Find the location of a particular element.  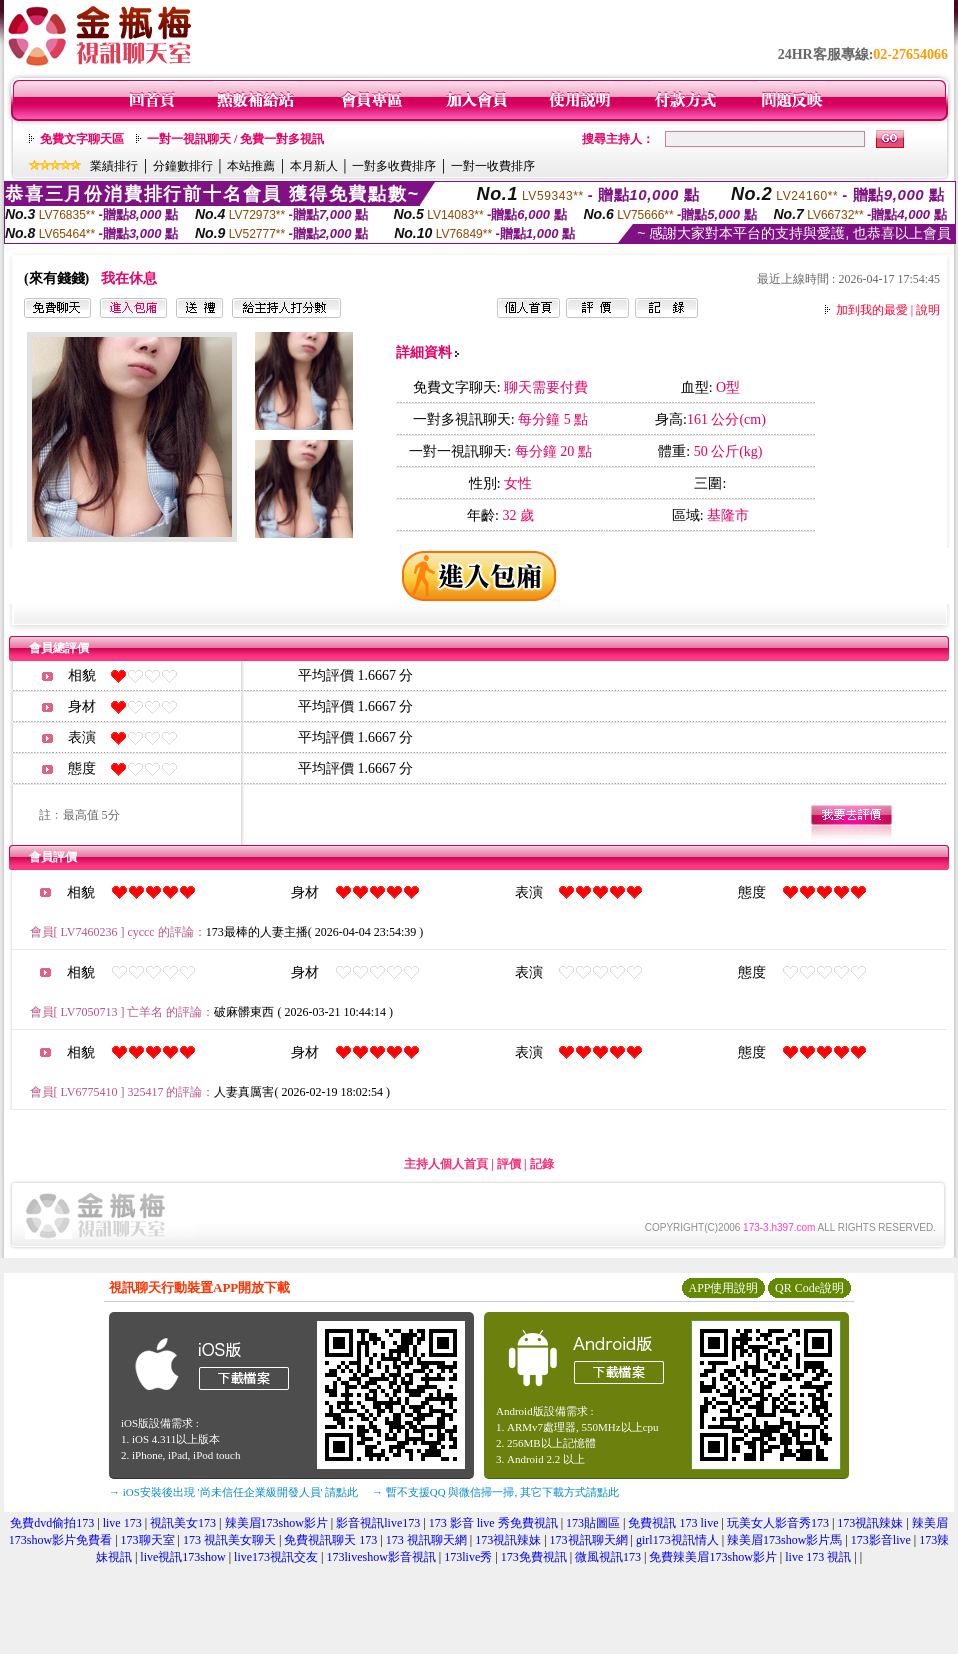

免費文字聊天區 is located at coordinates (82, 139).